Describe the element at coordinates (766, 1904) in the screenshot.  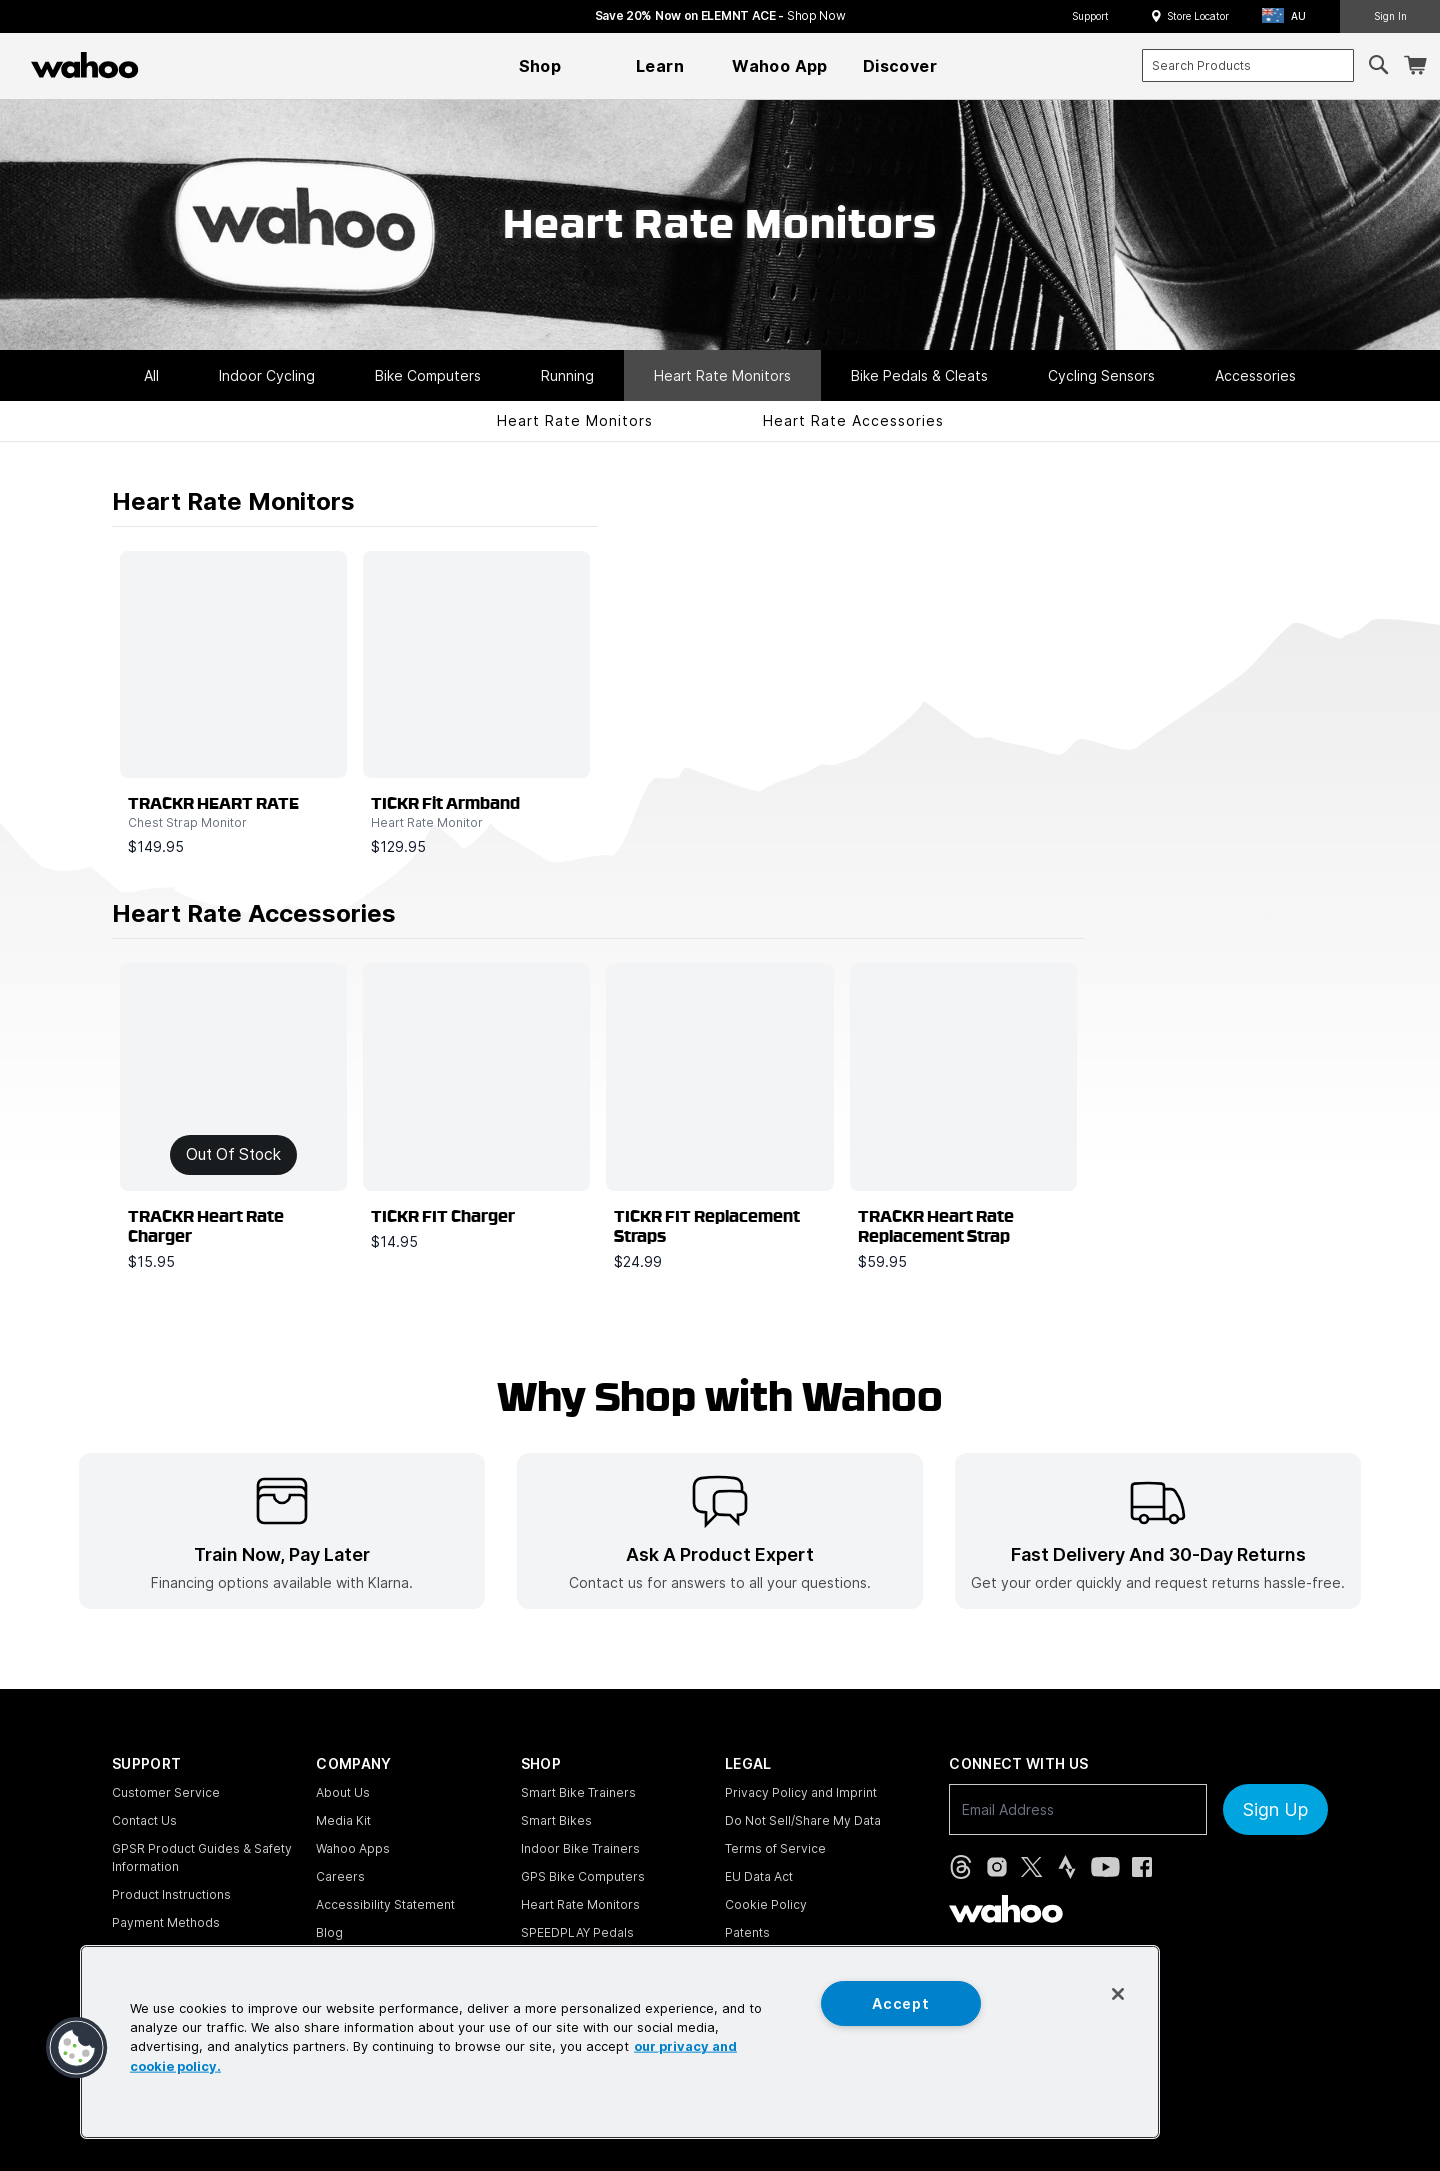
I see `Cookie Policy` at that location.